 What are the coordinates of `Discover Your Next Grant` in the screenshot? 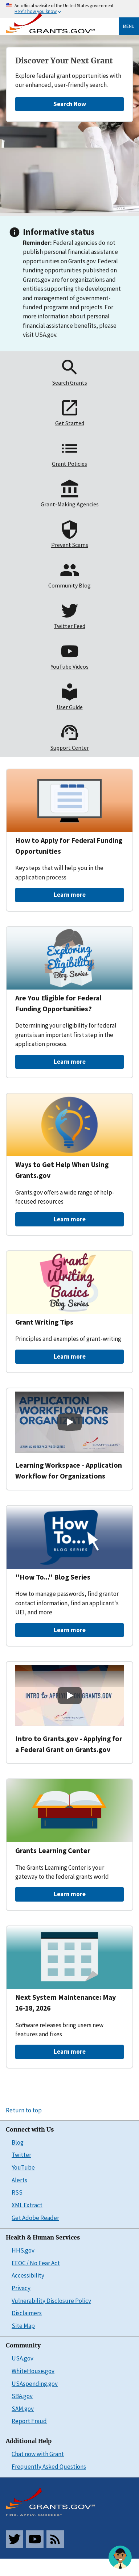 It's located at (64, 61).